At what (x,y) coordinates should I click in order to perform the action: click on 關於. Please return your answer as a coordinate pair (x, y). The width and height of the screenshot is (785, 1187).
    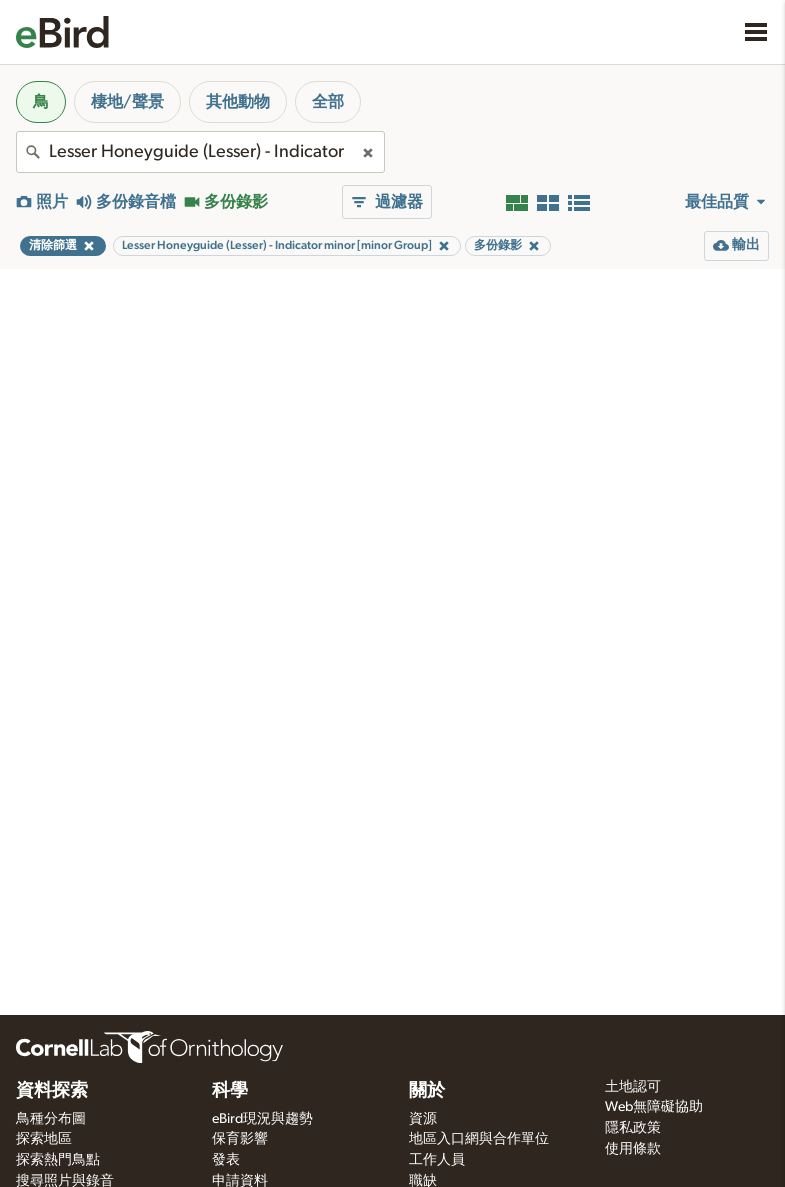
    Looking at the image, I should click on (427, 1091).